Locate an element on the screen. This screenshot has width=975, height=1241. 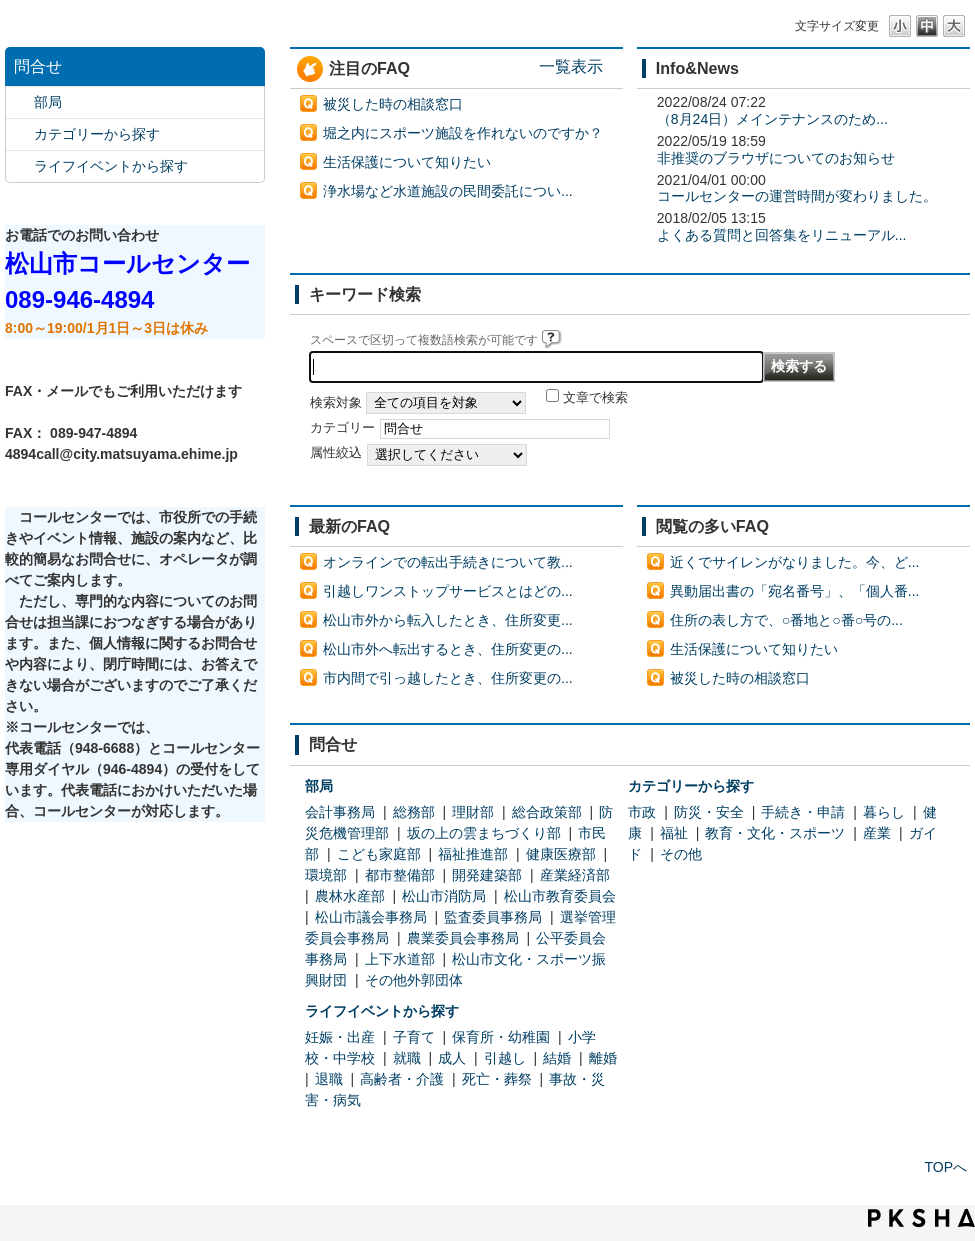
健康医療部 is located at coordinates (561, 854).